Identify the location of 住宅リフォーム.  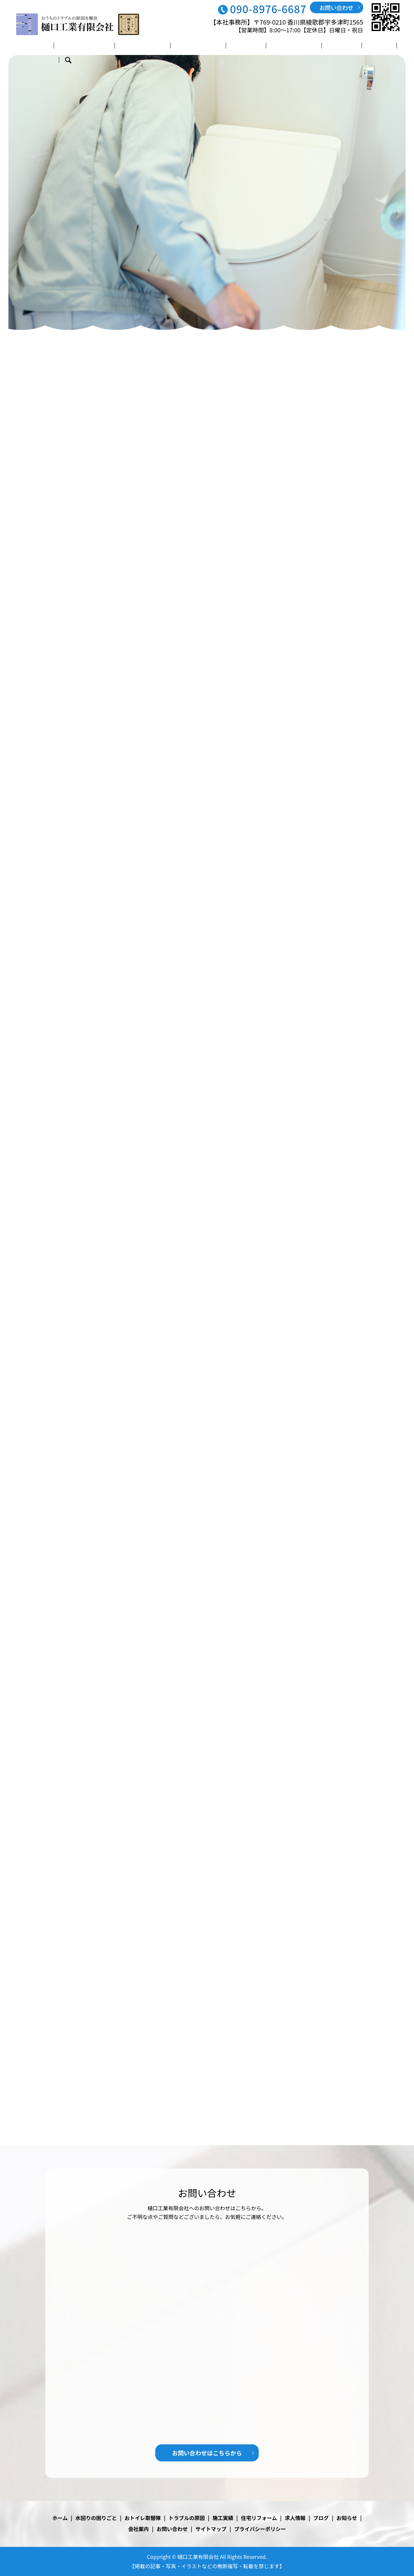
(266, 46).